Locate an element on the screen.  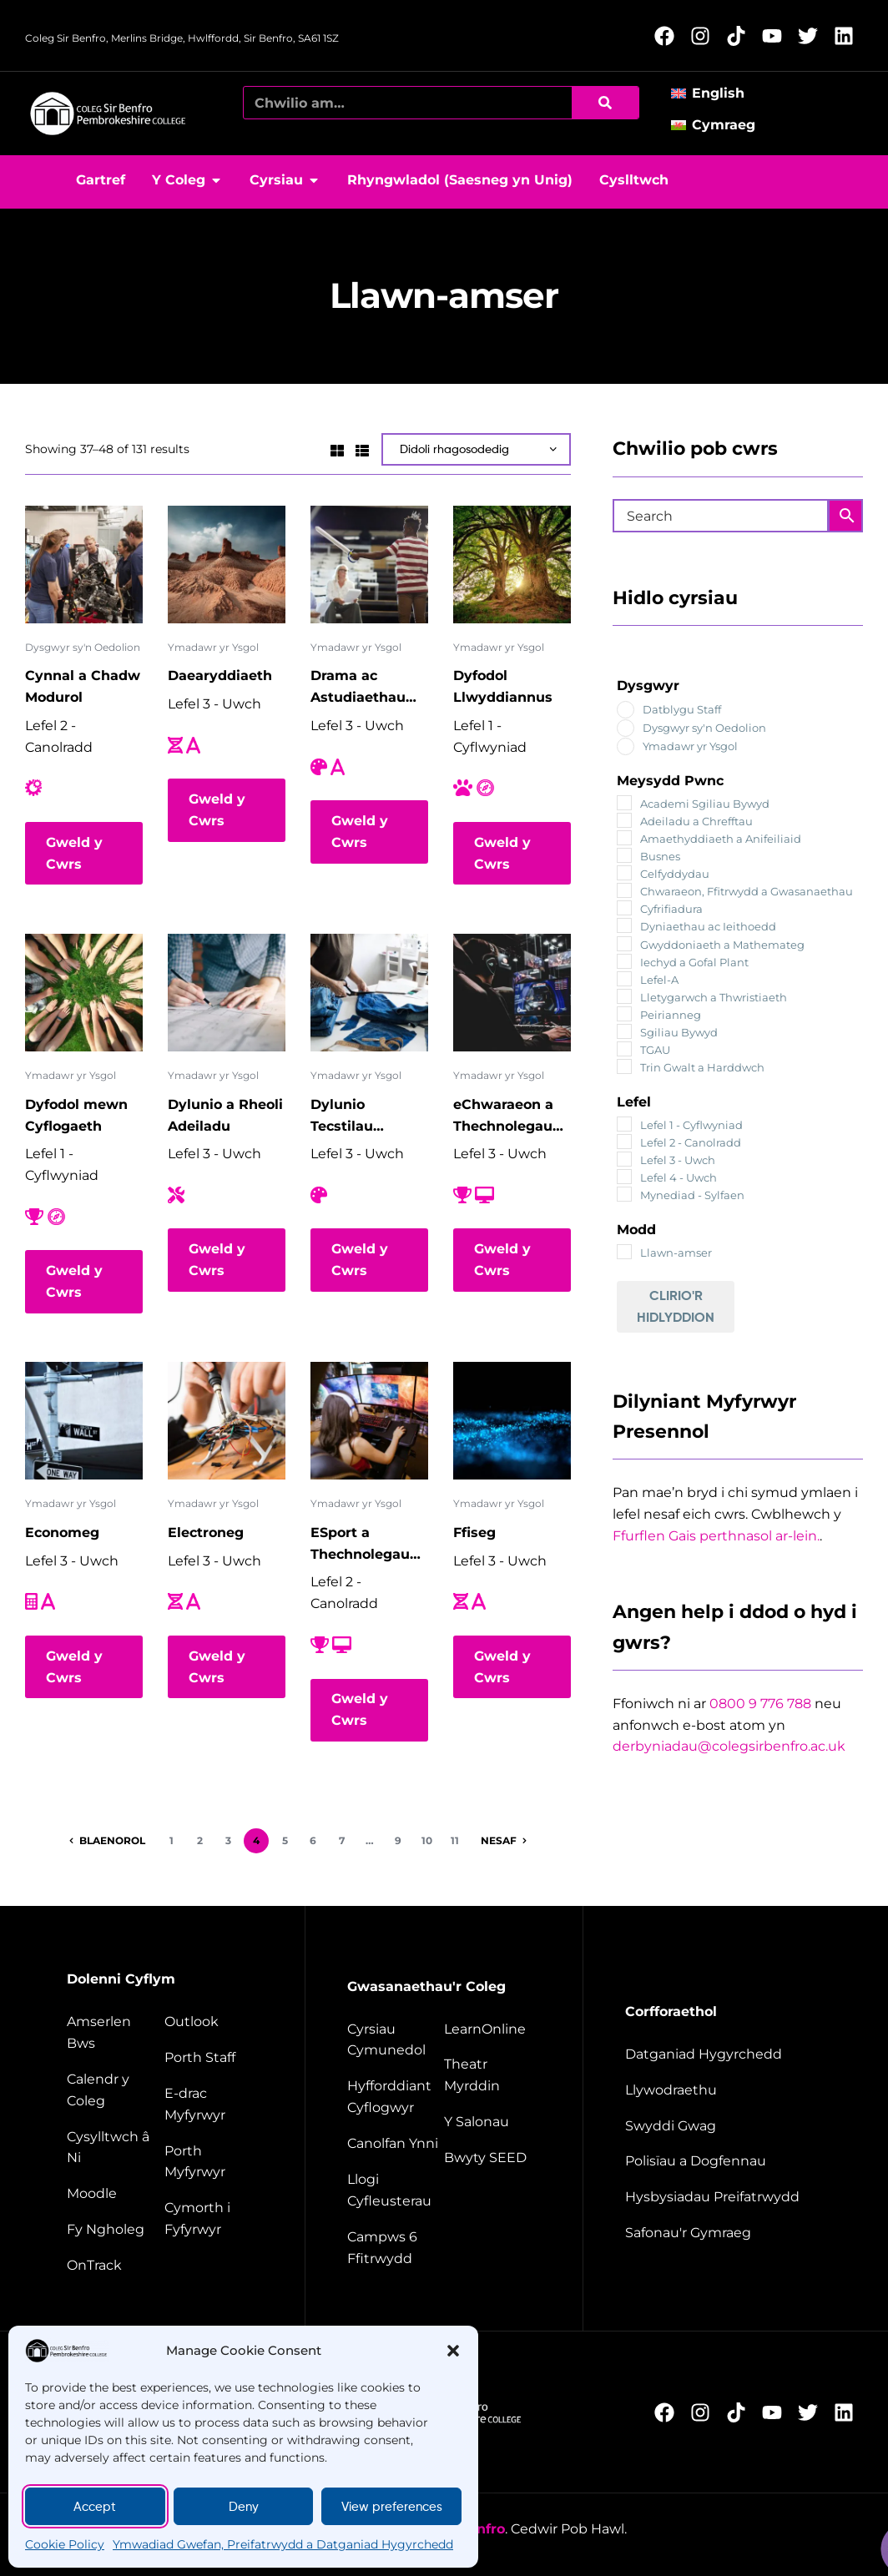
[button] is located at coordinates (453, 2350).